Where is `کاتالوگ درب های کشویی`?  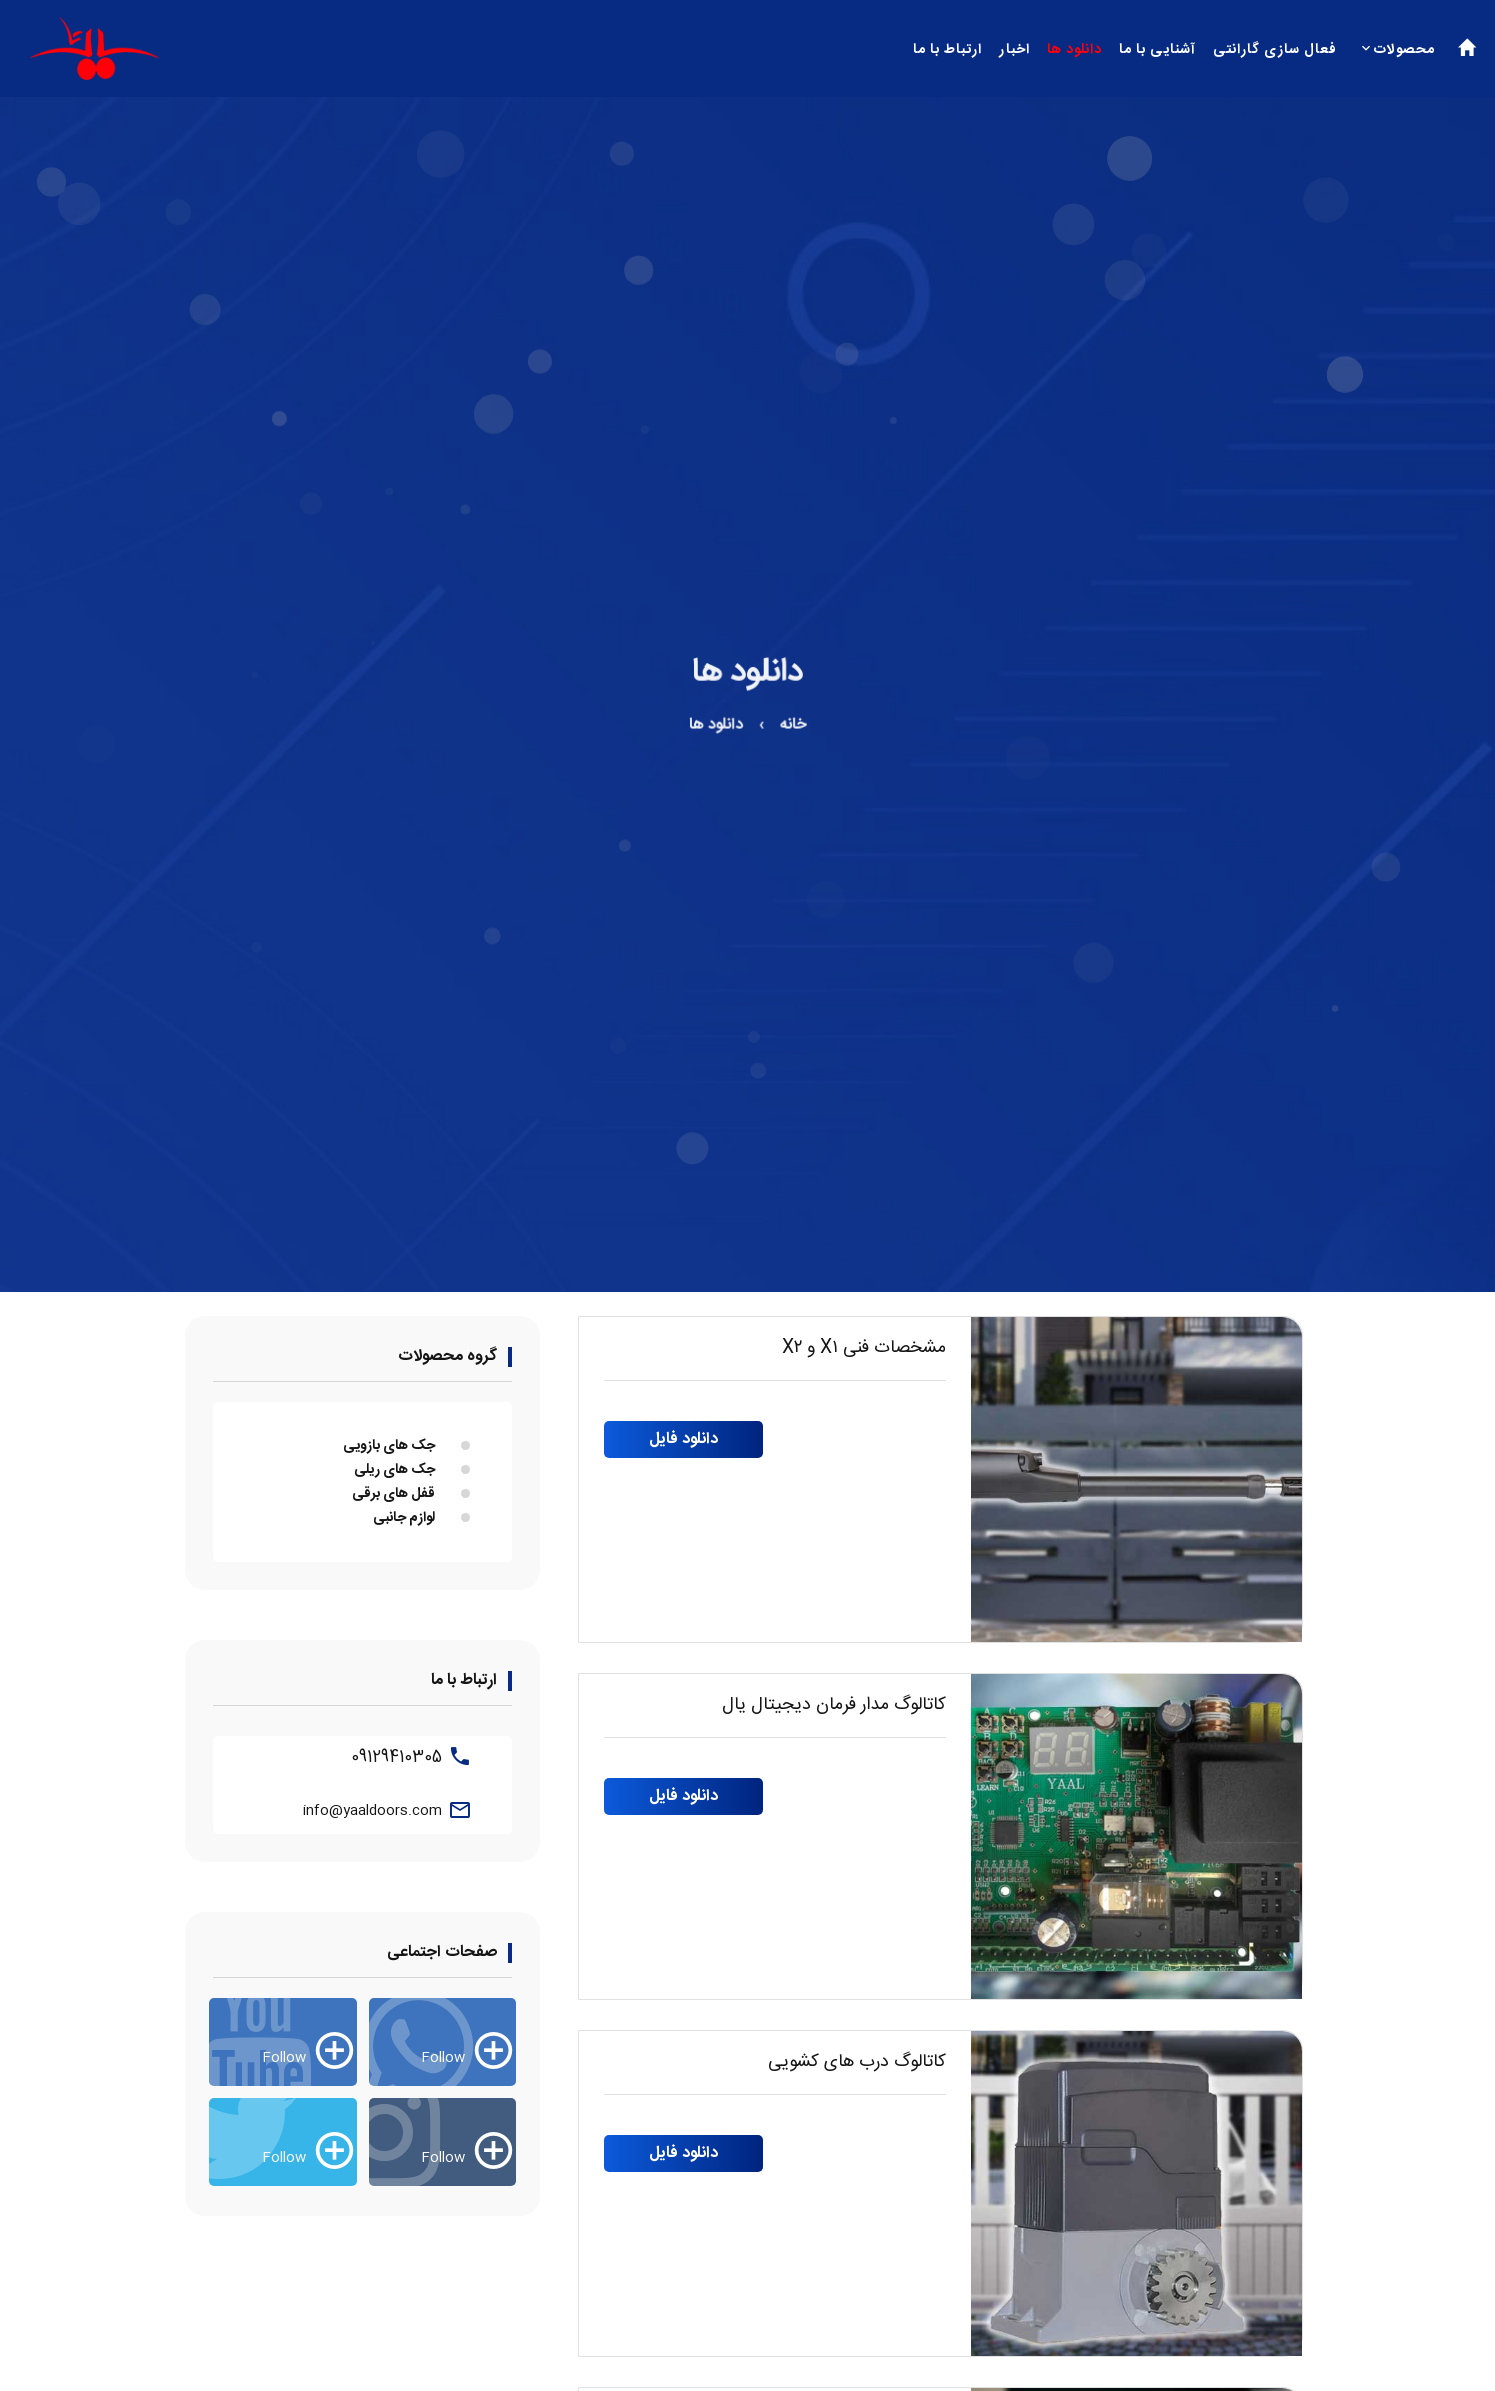
کاتالوگ درب های کشویی is located at coordinates (857, 2062).